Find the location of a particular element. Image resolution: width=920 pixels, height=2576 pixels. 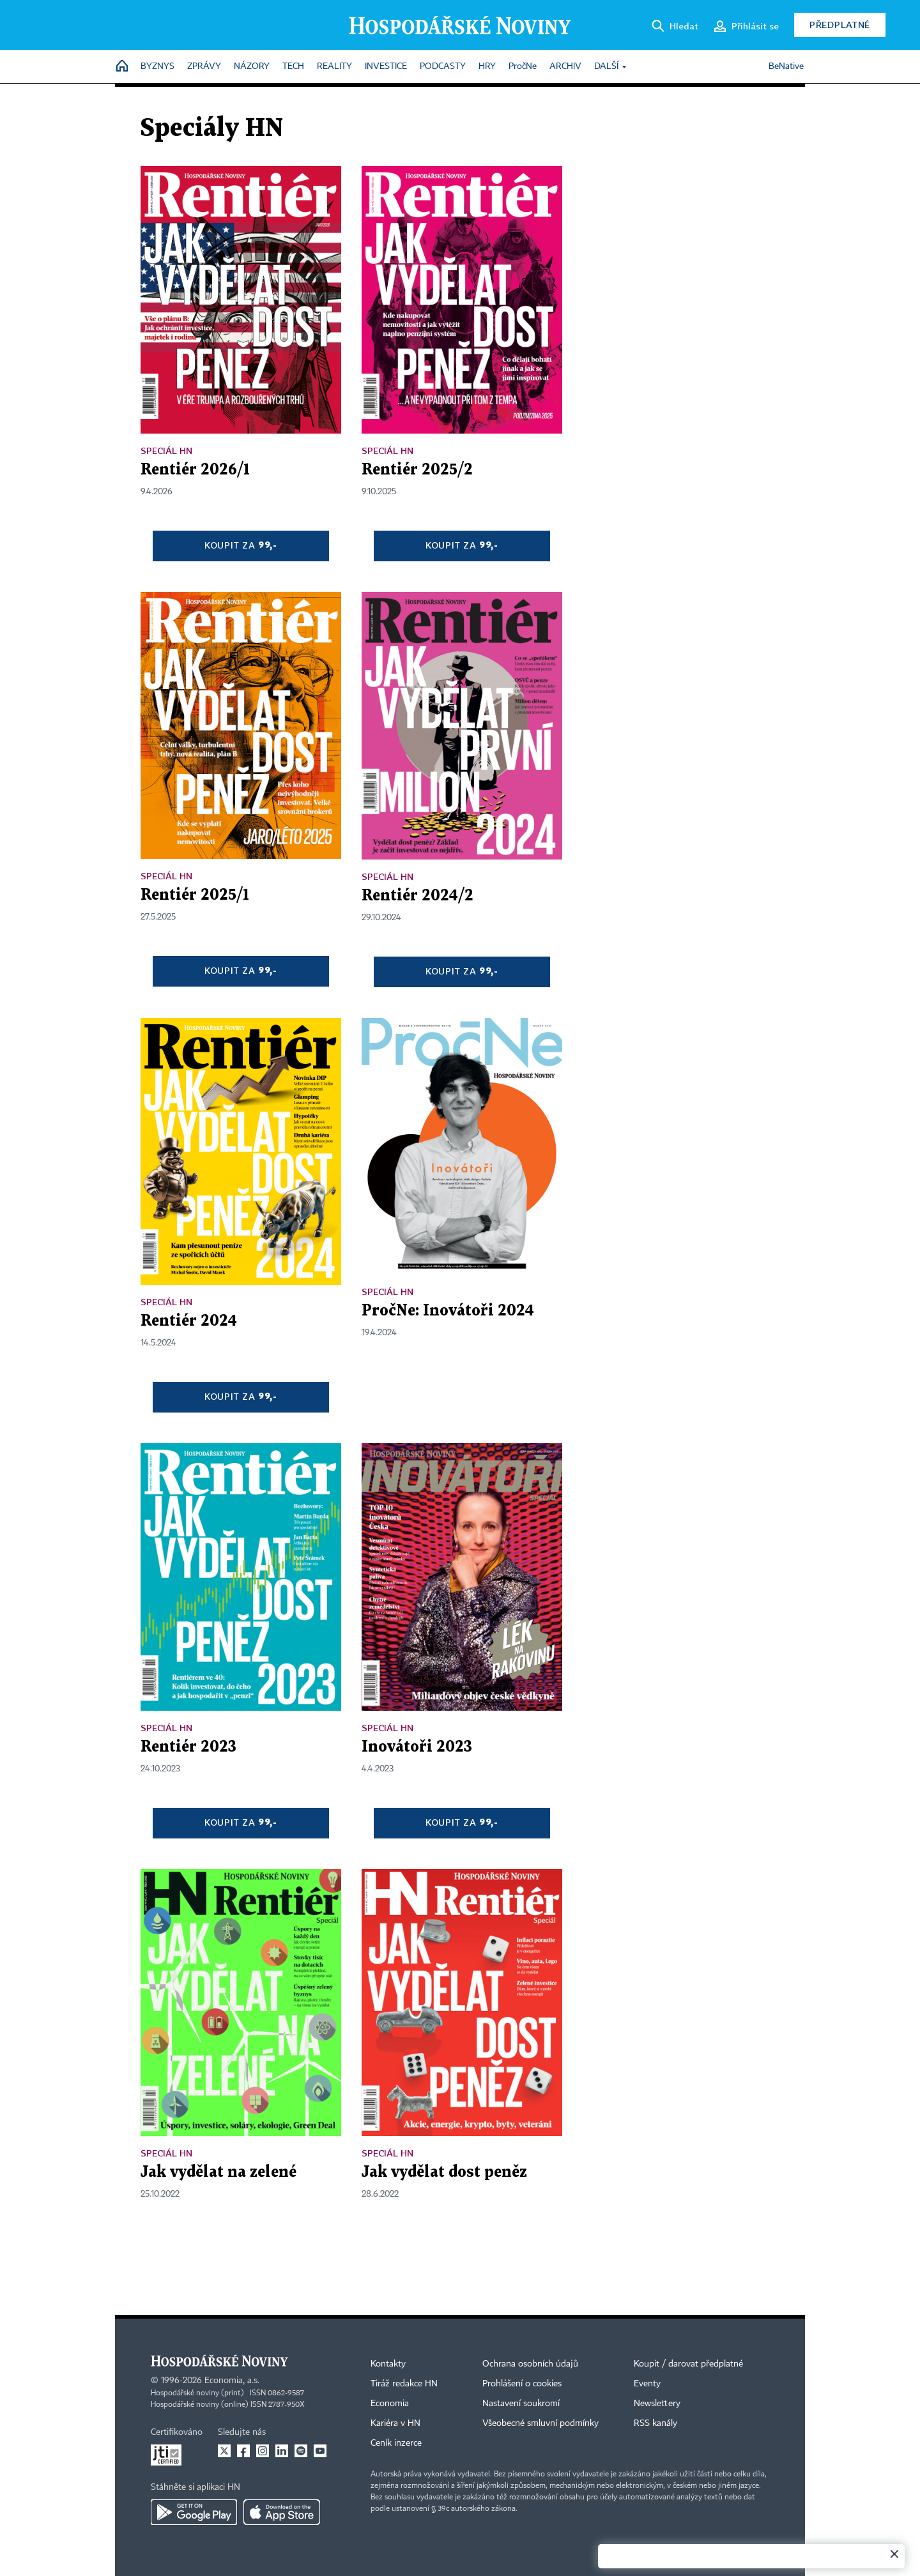

Koupit / darovat předplatné is located at coordinates (688, 2364).